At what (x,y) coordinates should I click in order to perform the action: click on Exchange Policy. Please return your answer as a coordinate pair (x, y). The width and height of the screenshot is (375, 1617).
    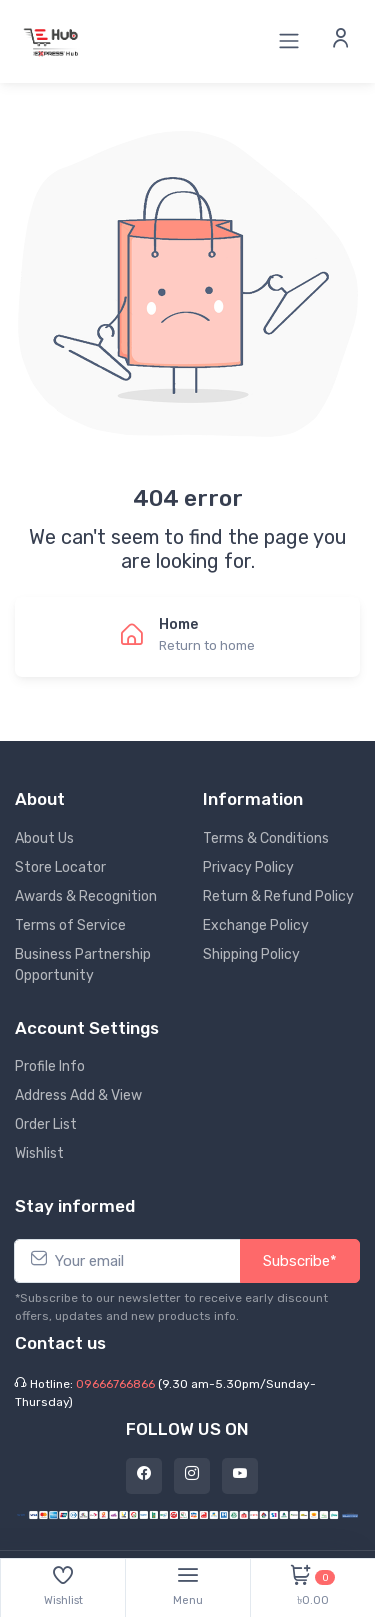
    Looking at the image, I should click on (256, 925).